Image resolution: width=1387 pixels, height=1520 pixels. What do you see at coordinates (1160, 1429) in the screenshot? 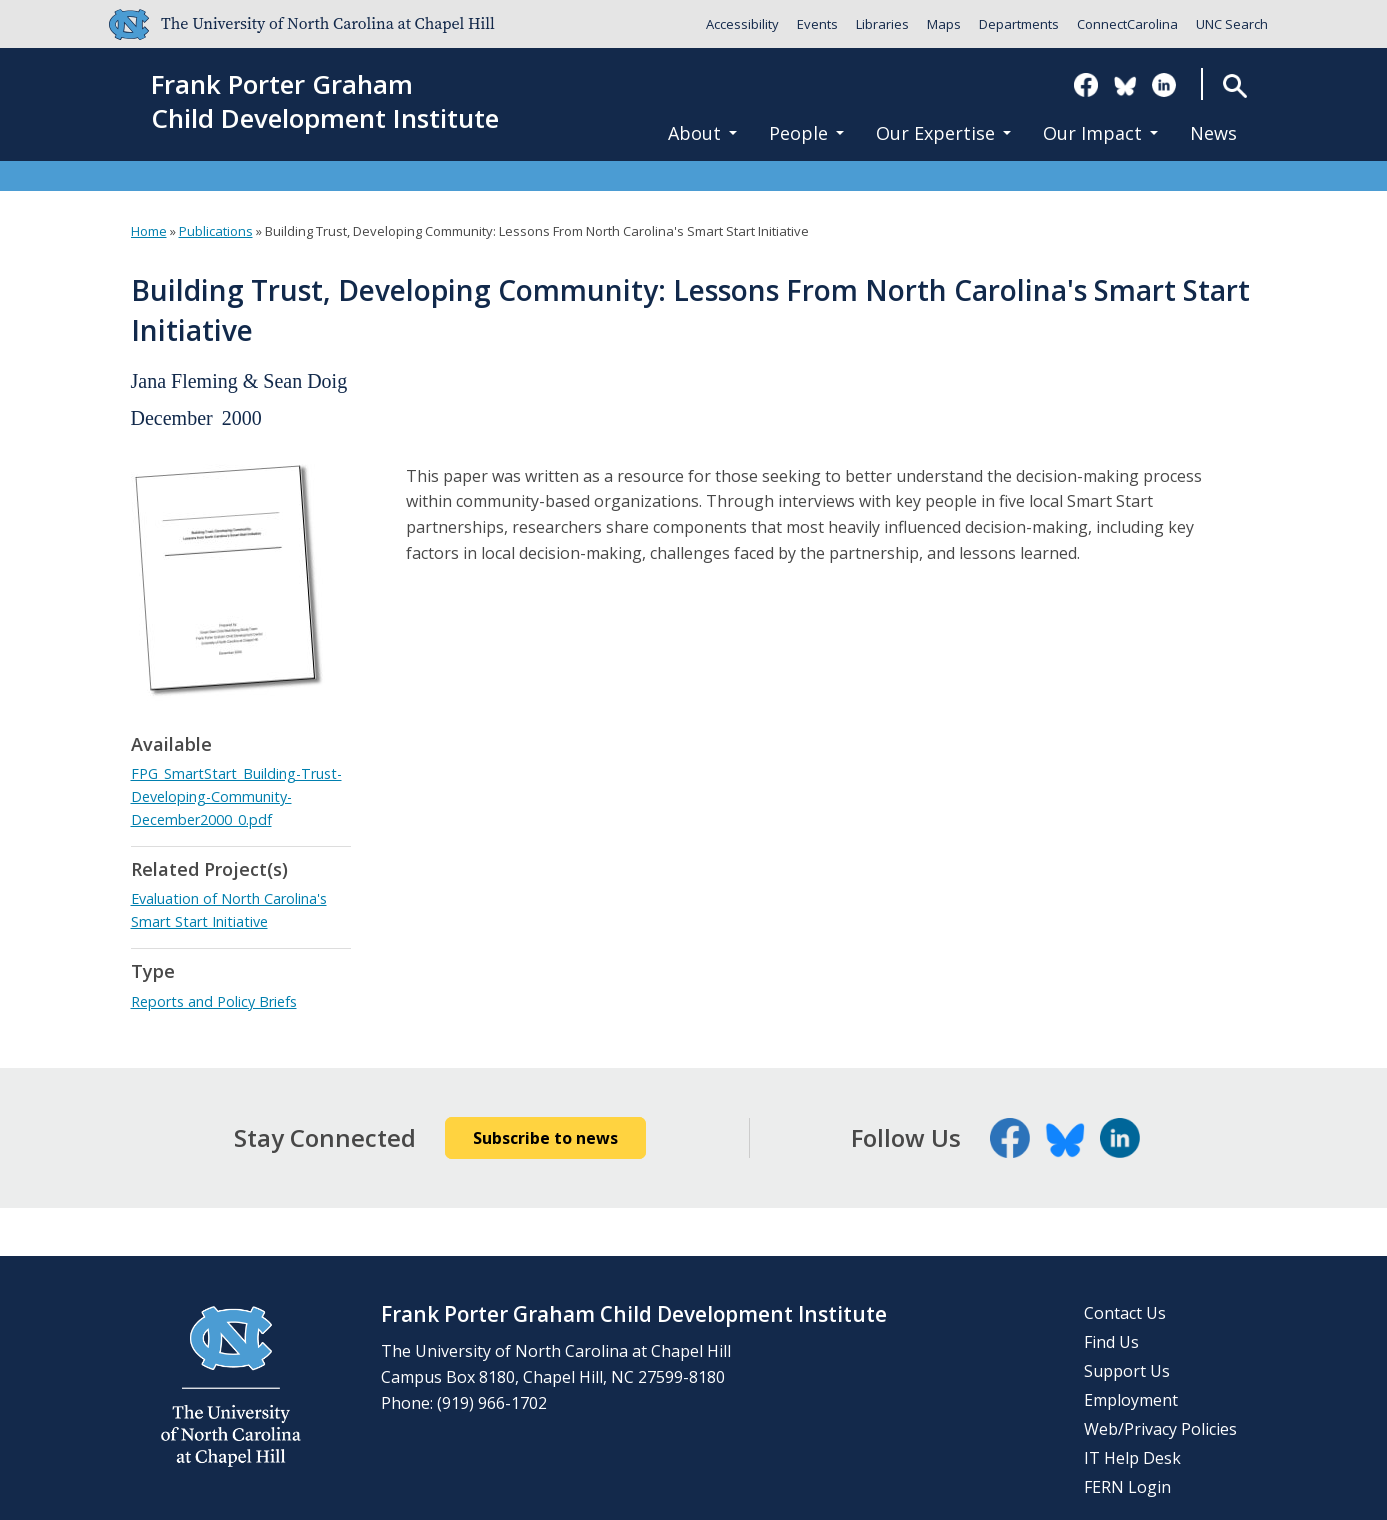
I see `Web/Privacy Policies` at bounding box center [1160, 1429].